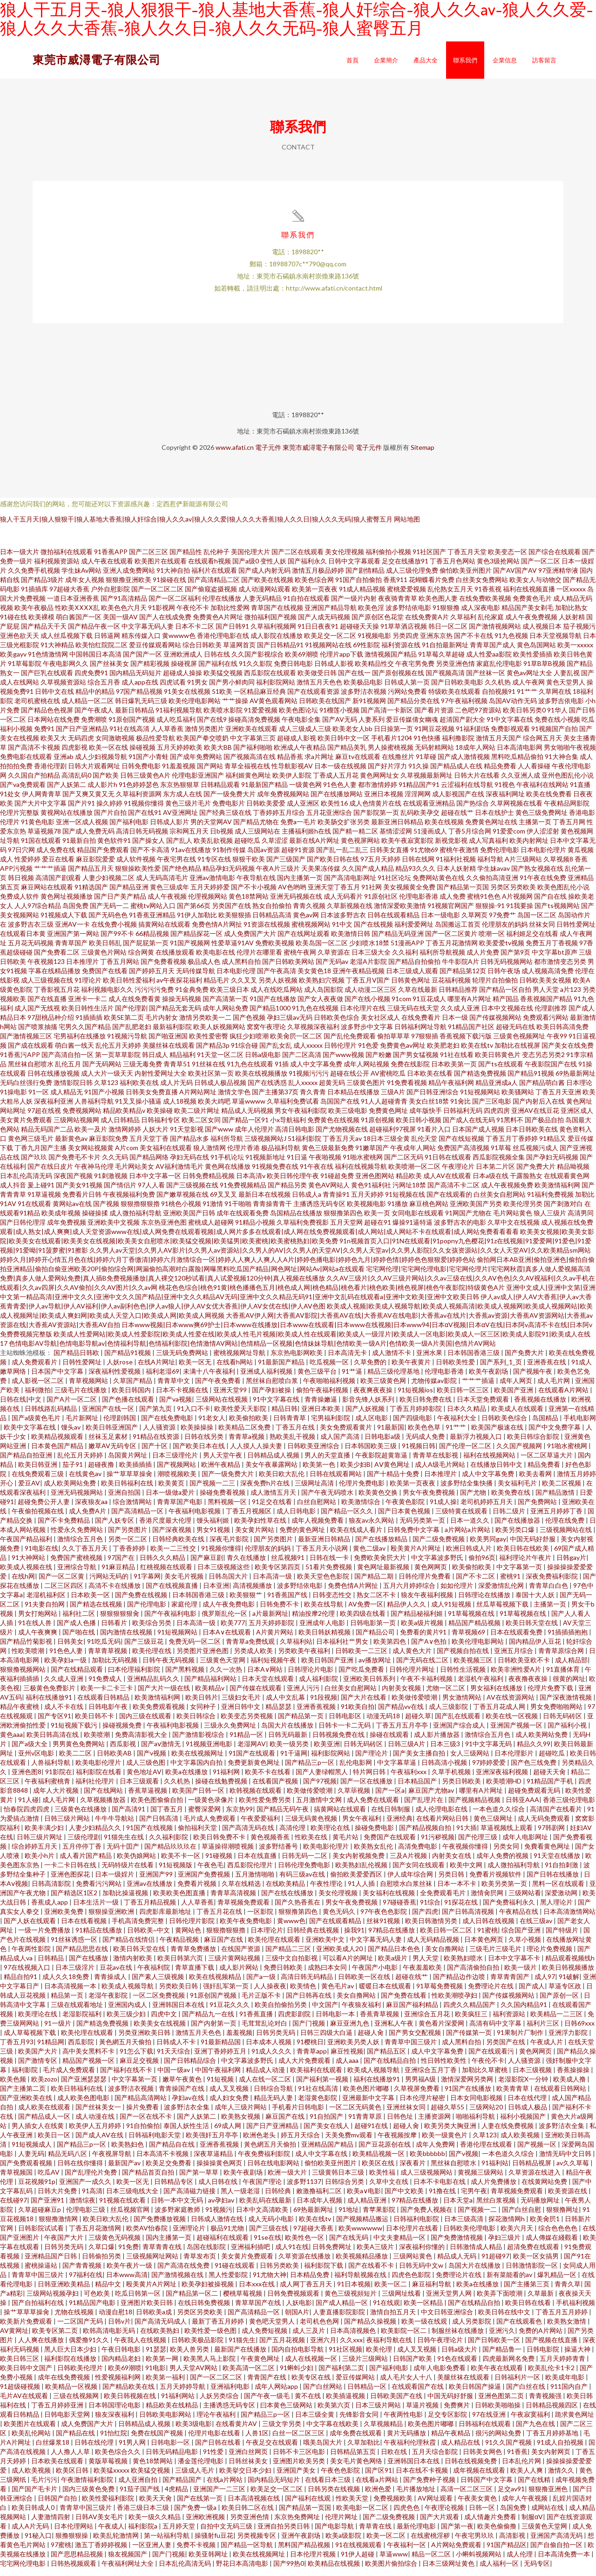  What do you see at coordinates (230, 2096) in the screenshot?
I see `成人叉叉视频` at bounding box center [230, 2096].